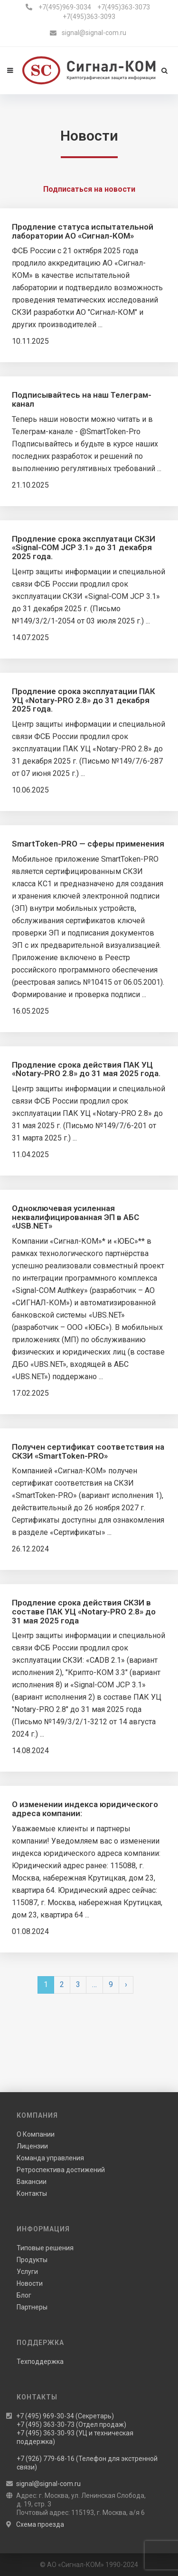 This screenshot has height=2576, width=178. What do you see at coordinates (32, 2146) in the screenshot?
I see `Лицензии` at bounding box center [32, 2146].